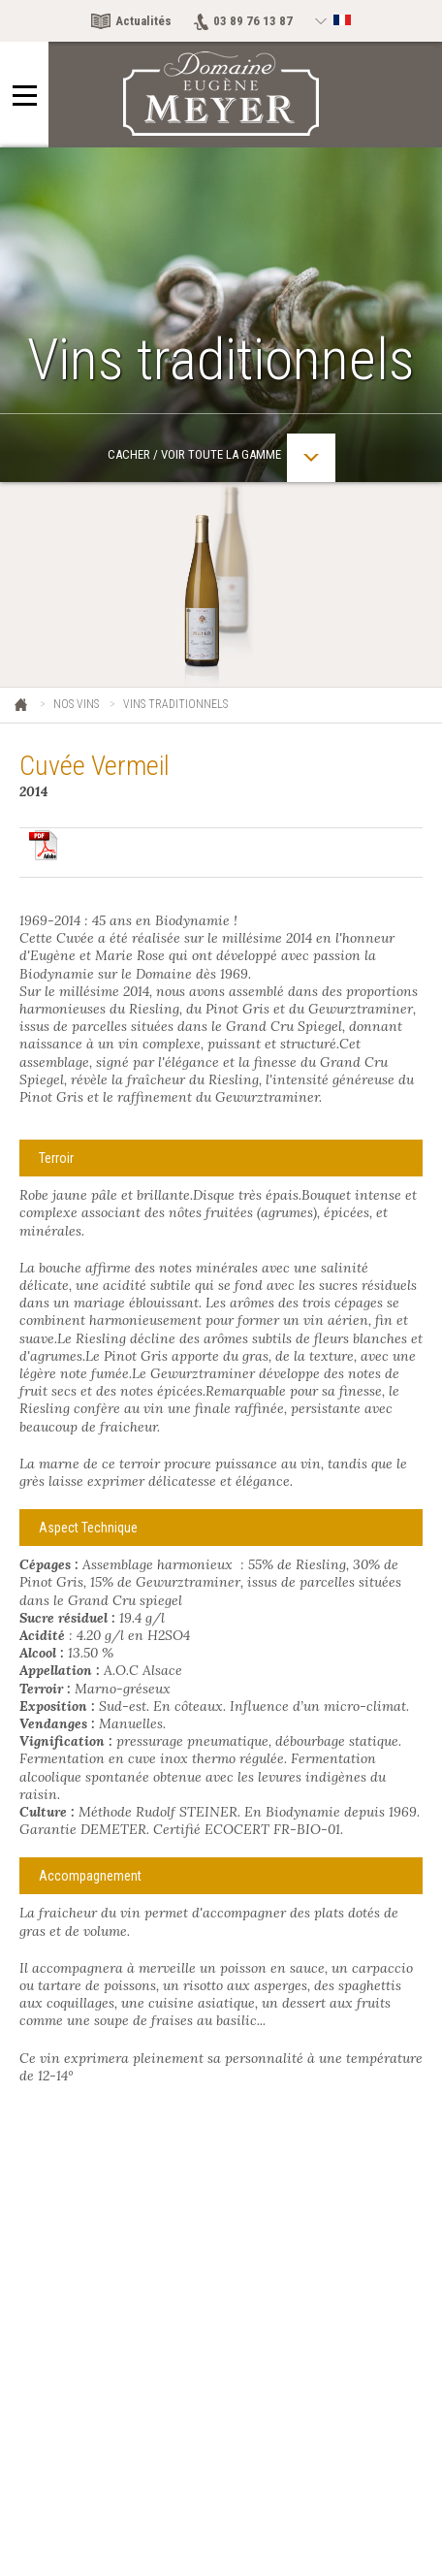 The width and height of the screenshot is (442, 2576). What do you see at coordinates (43, 845) in the screenshot?
I see `Télécharger en pdf` at bounding box center [43, 845].